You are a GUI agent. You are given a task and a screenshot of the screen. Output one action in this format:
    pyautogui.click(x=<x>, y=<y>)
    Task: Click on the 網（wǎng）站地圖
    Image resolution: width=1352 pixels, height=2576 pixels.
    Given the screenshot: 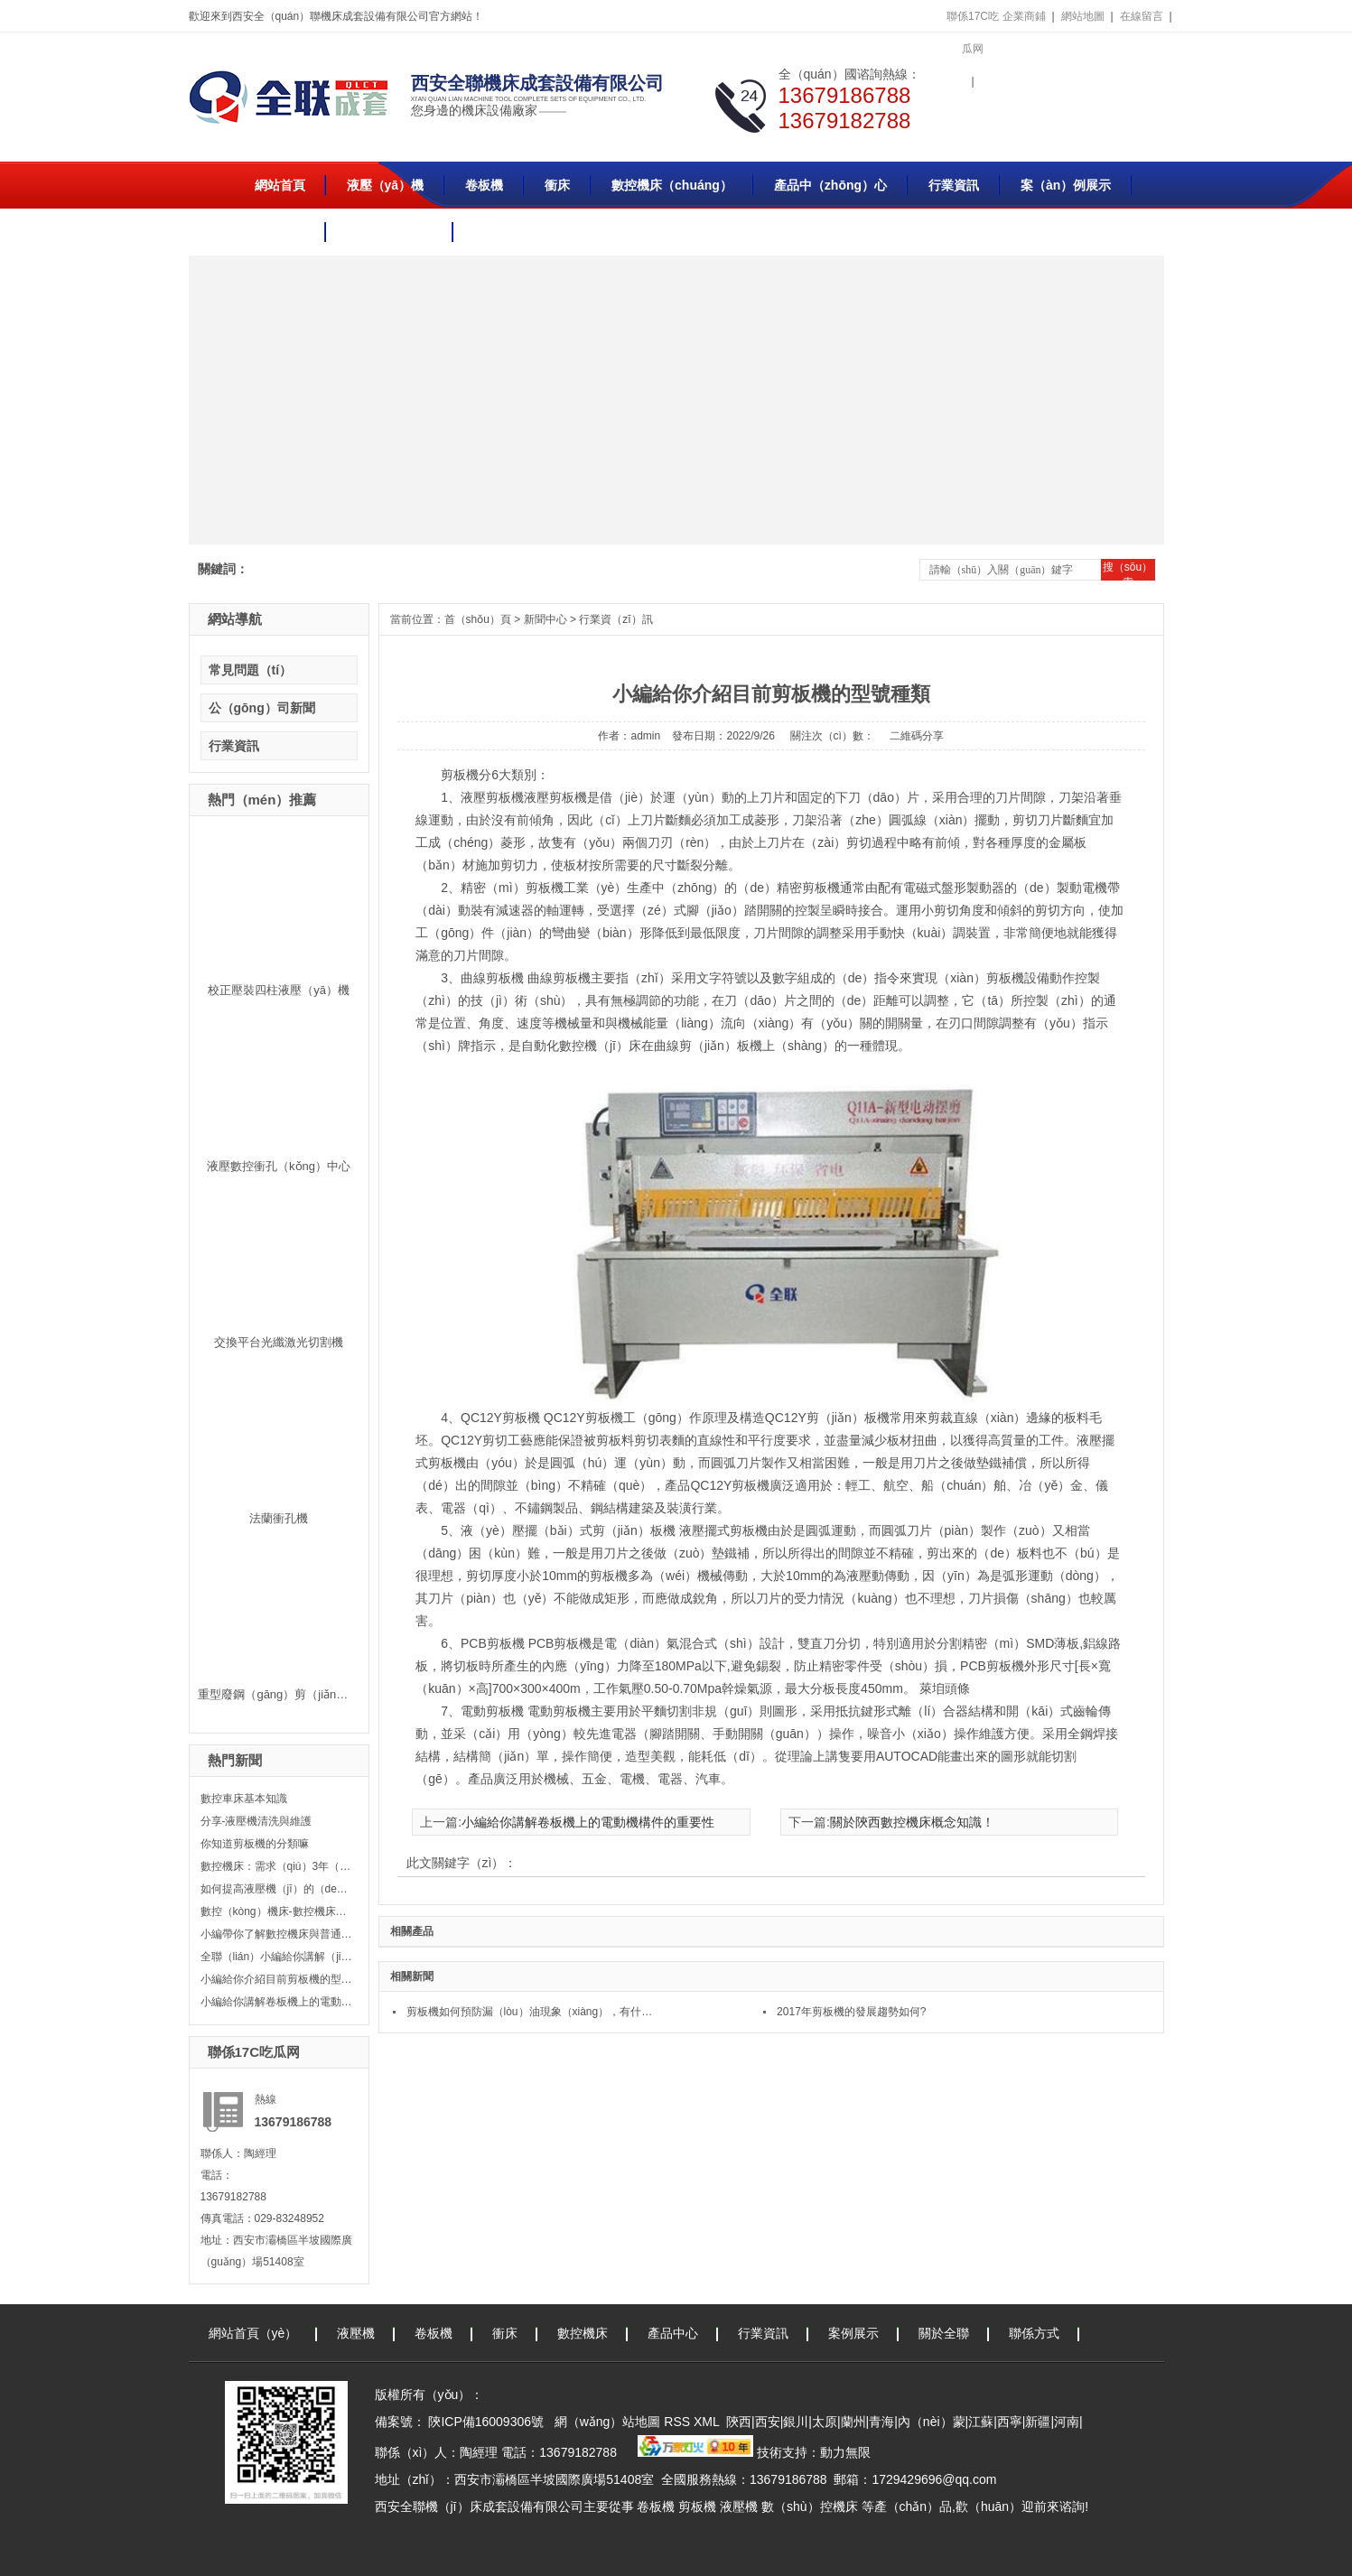 What is the action you would take?
    pyautogui.click(x=606, y=2421)
    